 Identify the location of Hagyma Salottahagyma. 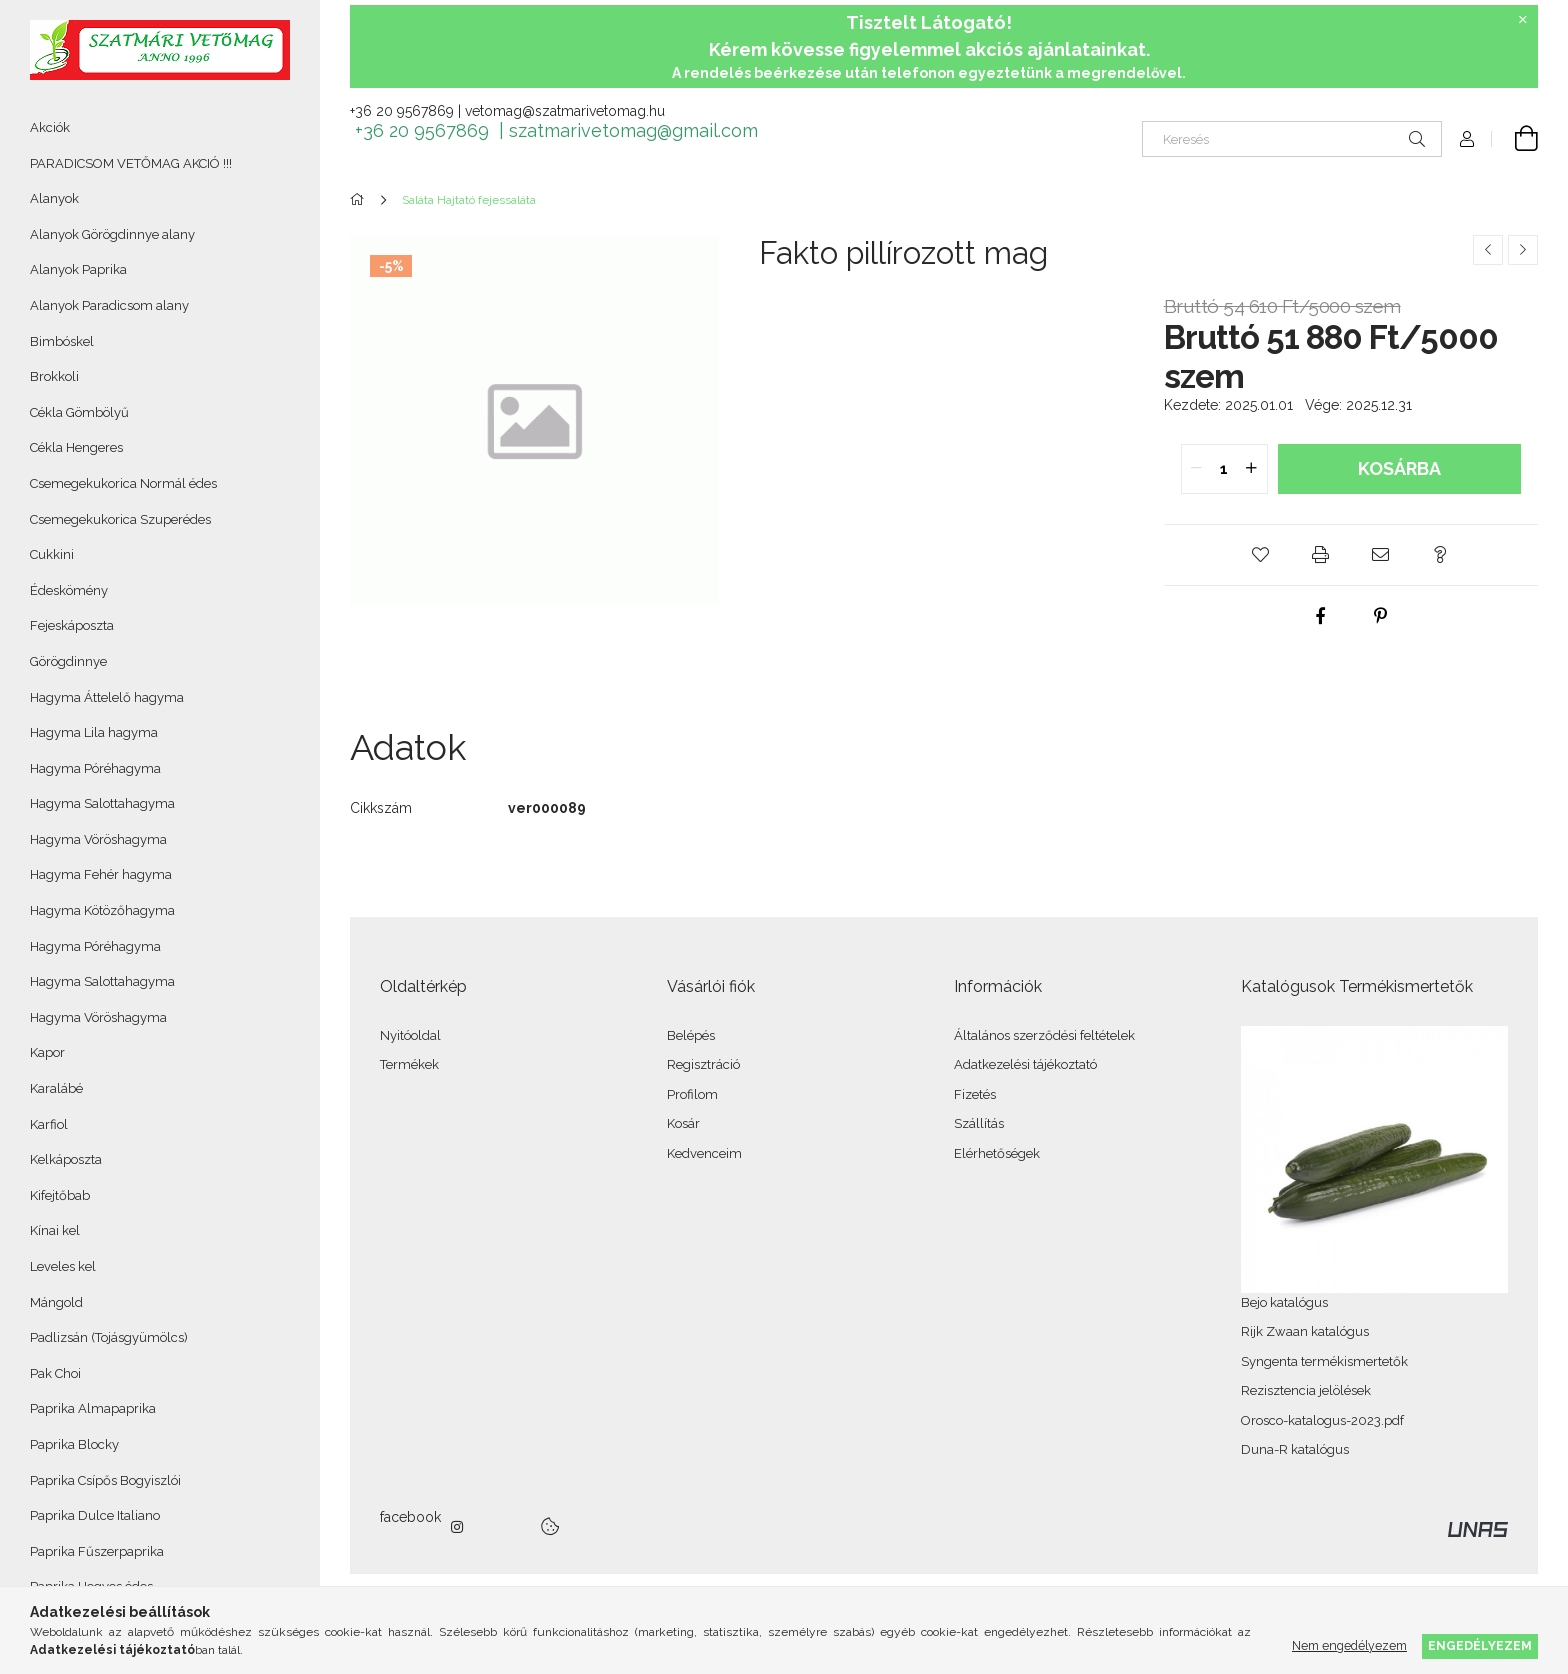
(102, 803).